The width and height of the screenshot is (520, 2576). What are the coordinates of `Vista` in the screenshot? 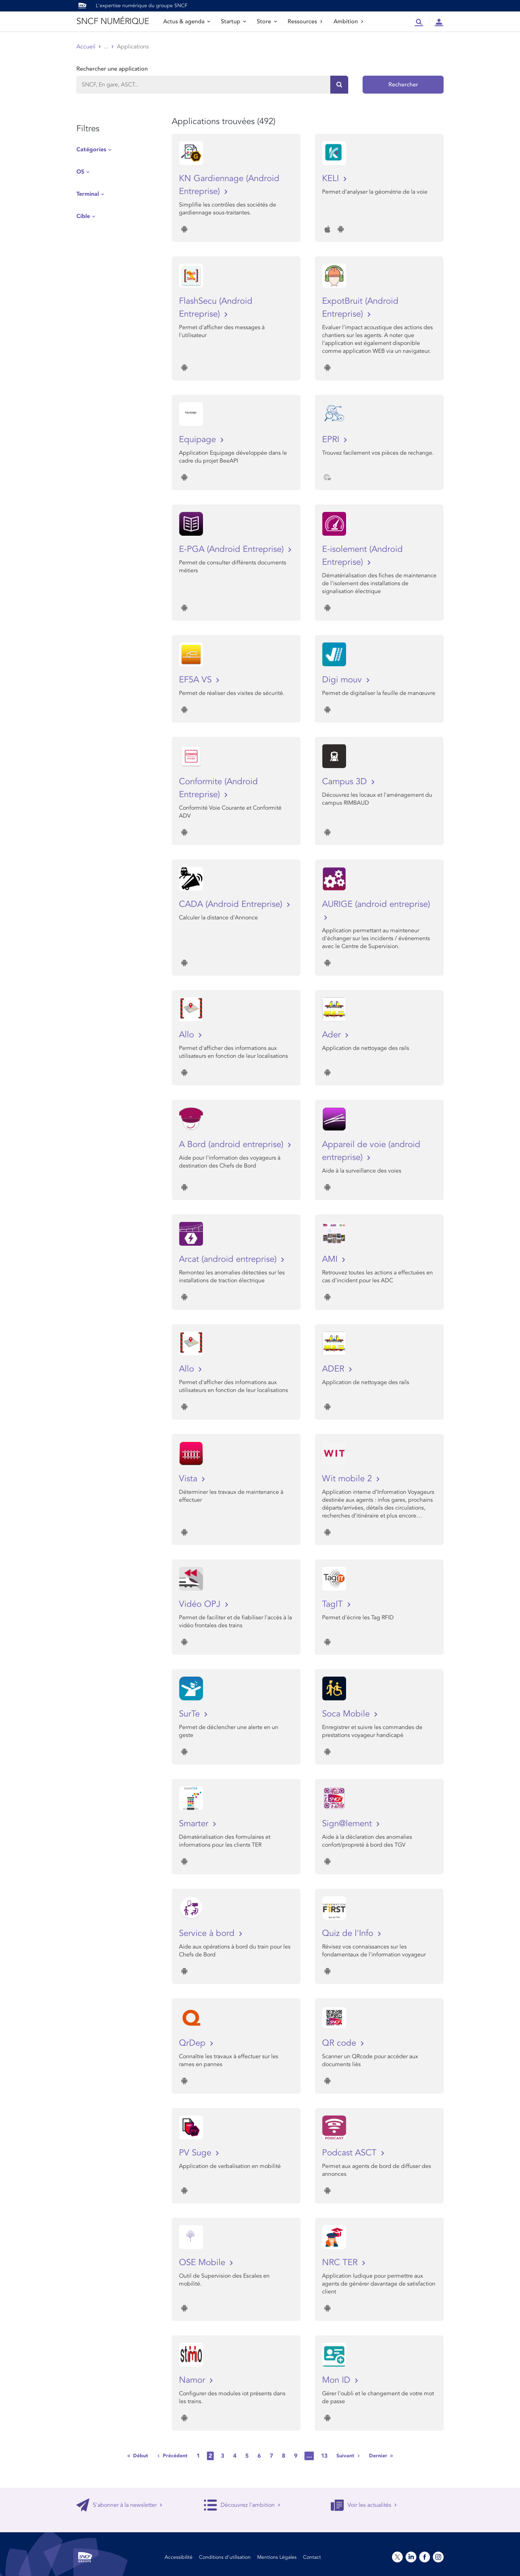 It's located at (189, 1478).